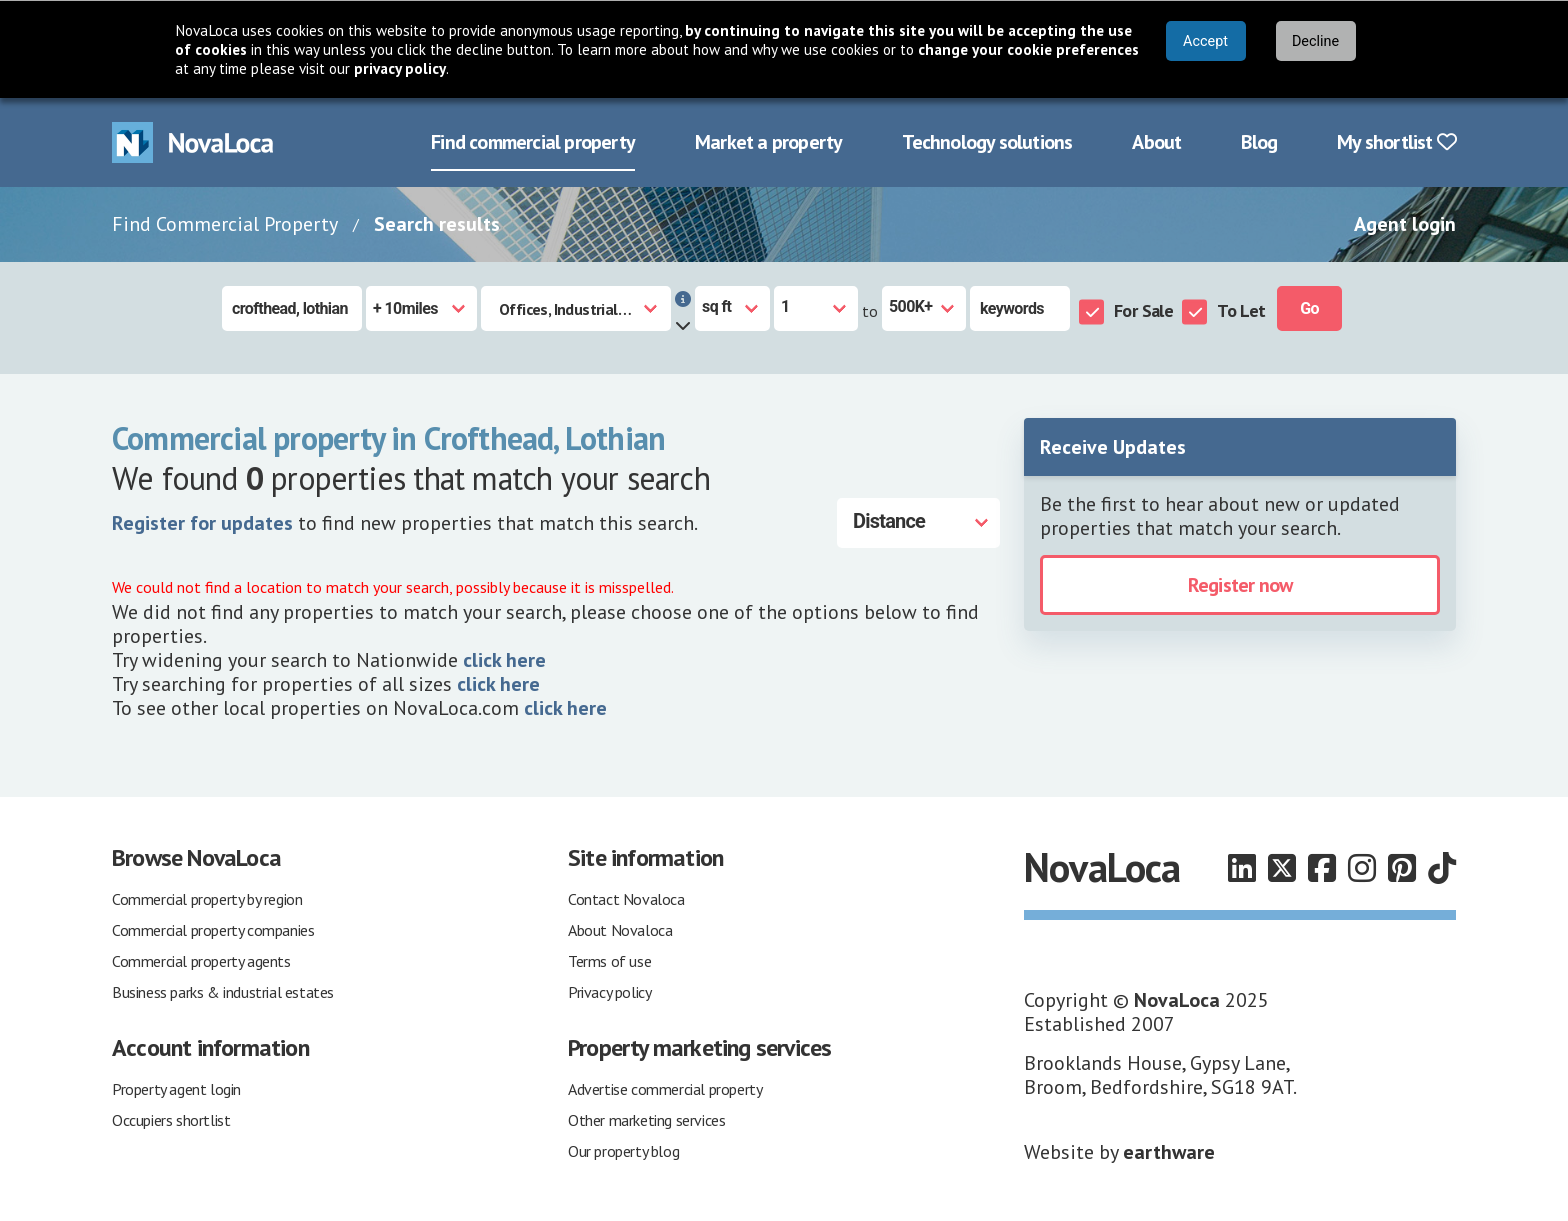 The image size is (1568, 1221). What do you see at coordinates (1169, 1150) in the screenshot?
I see `earthware` at bounding box center [1169, 1150].